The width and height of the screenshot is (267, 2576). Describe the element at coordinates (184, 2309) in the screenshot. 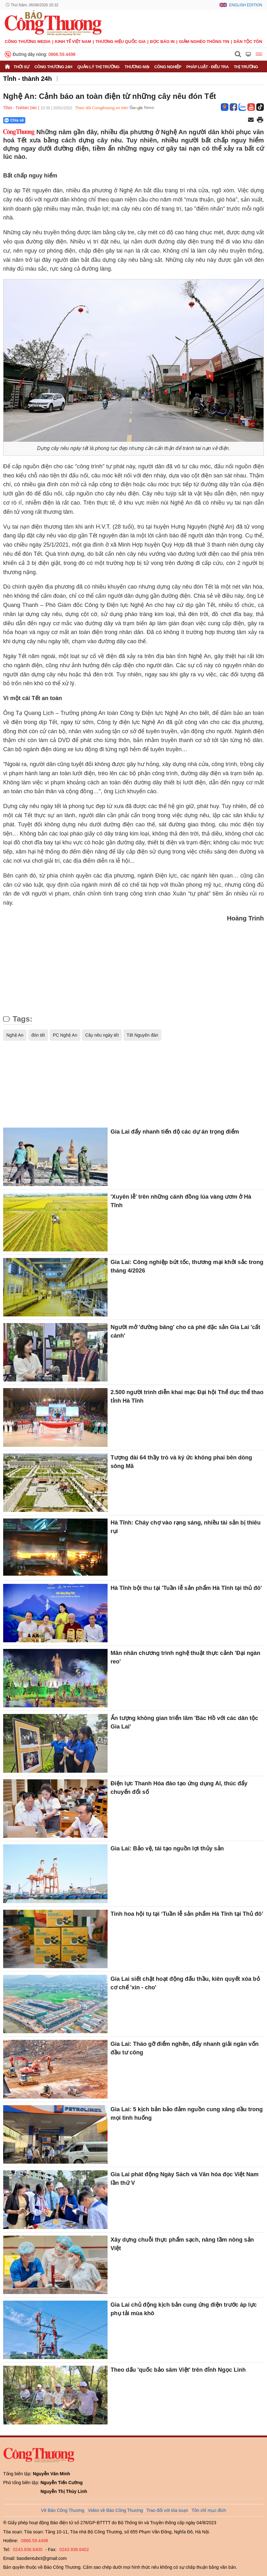

I see `Gia Lai chủ động kịch bản cung ứng điện trước áp lực phụ tải mùa khô` at that location.